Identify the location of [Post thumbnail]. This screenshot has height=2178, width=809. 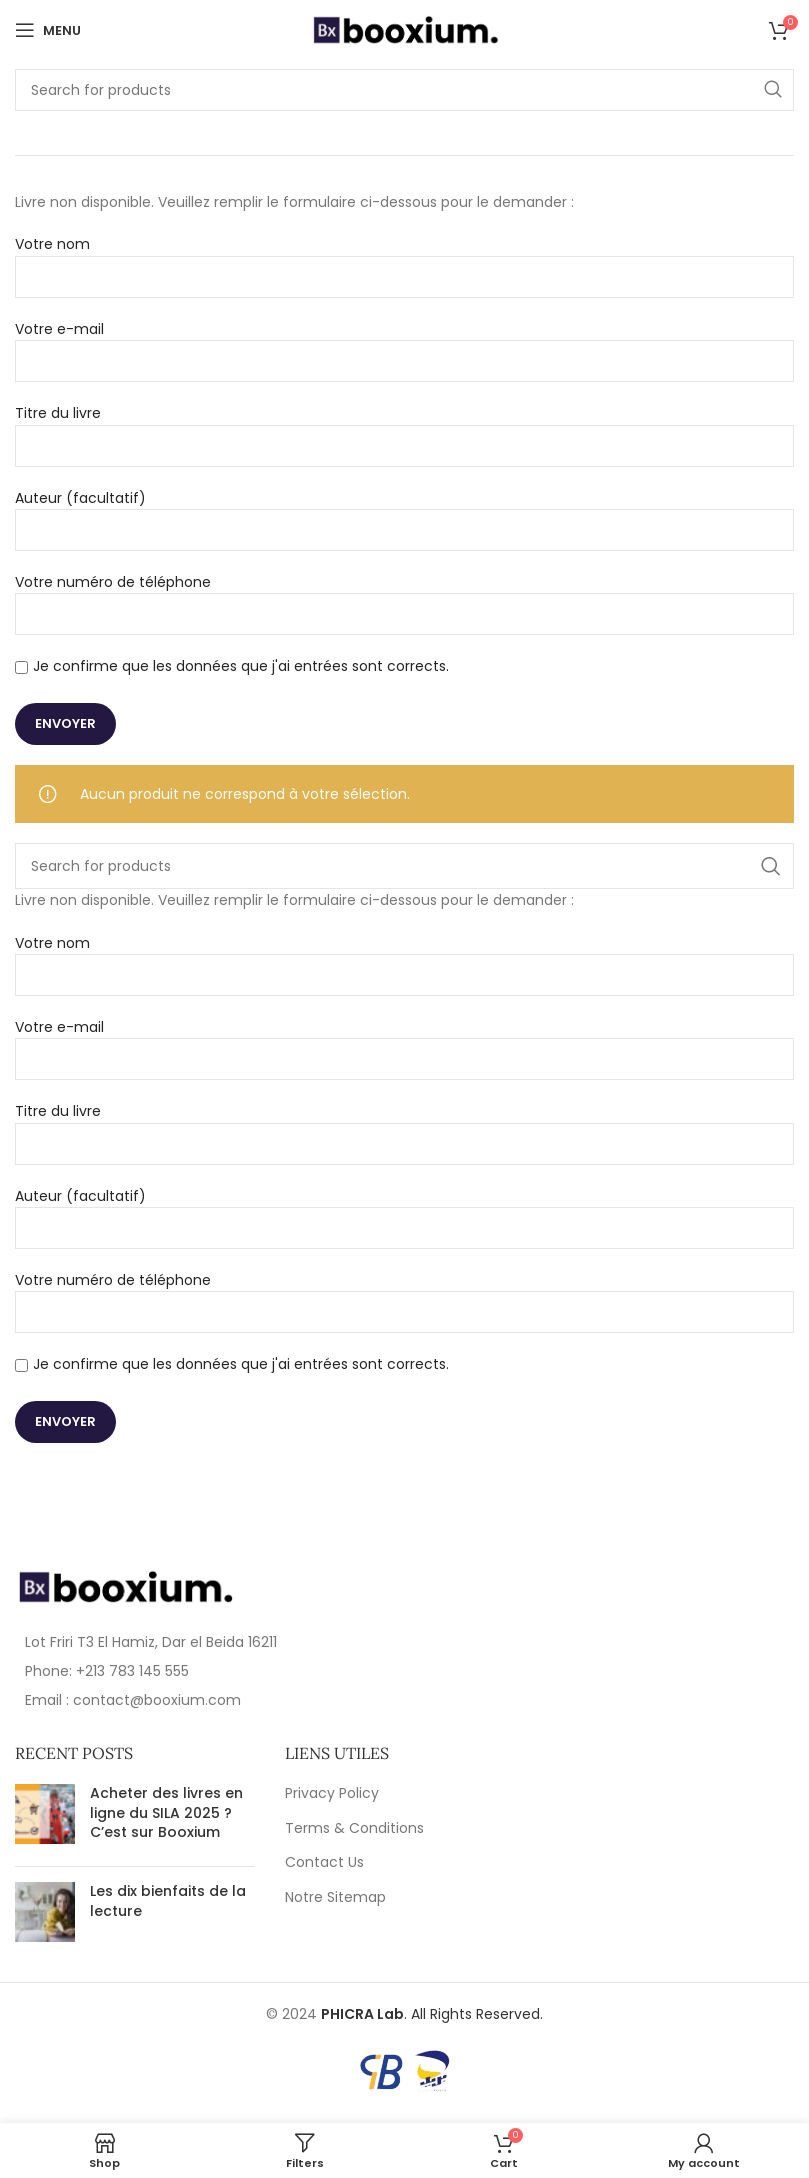
(45, 1817).